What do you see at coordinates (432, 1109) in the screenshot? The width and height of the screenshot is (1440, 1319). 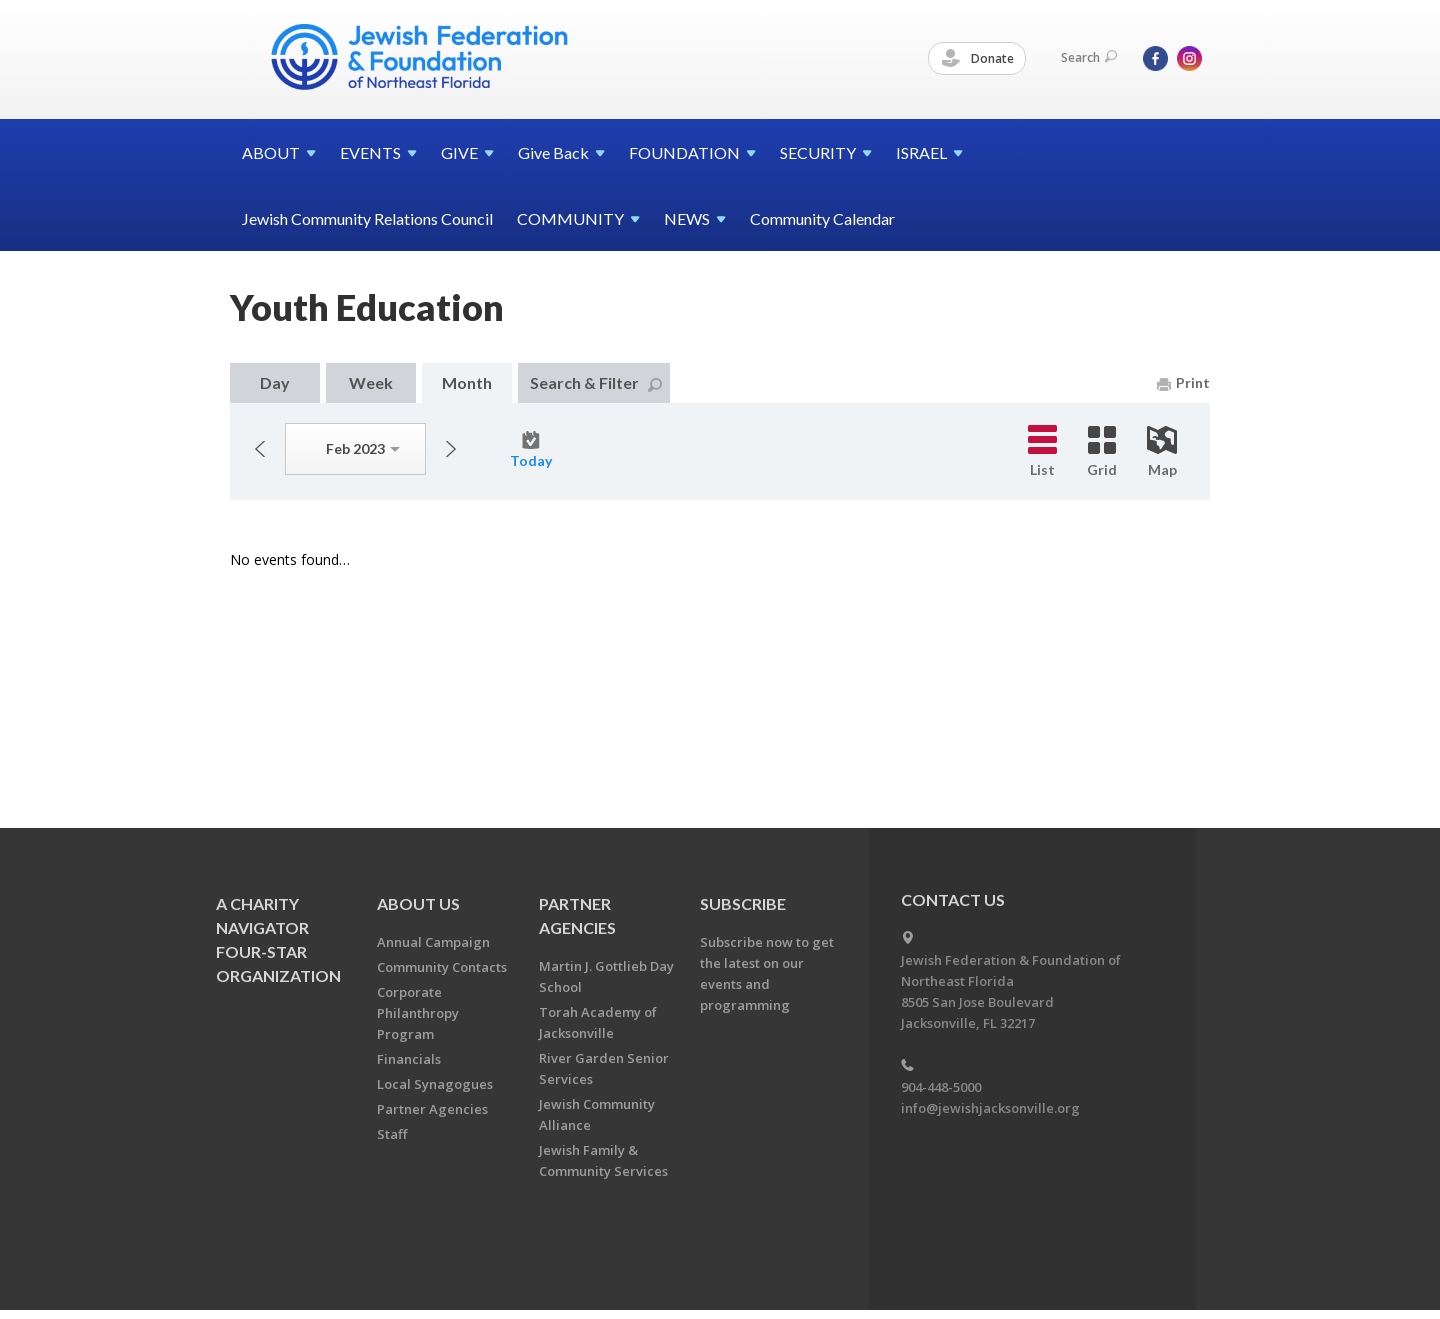 I see `Partner Agencies` at bounding box center [432, 1109].